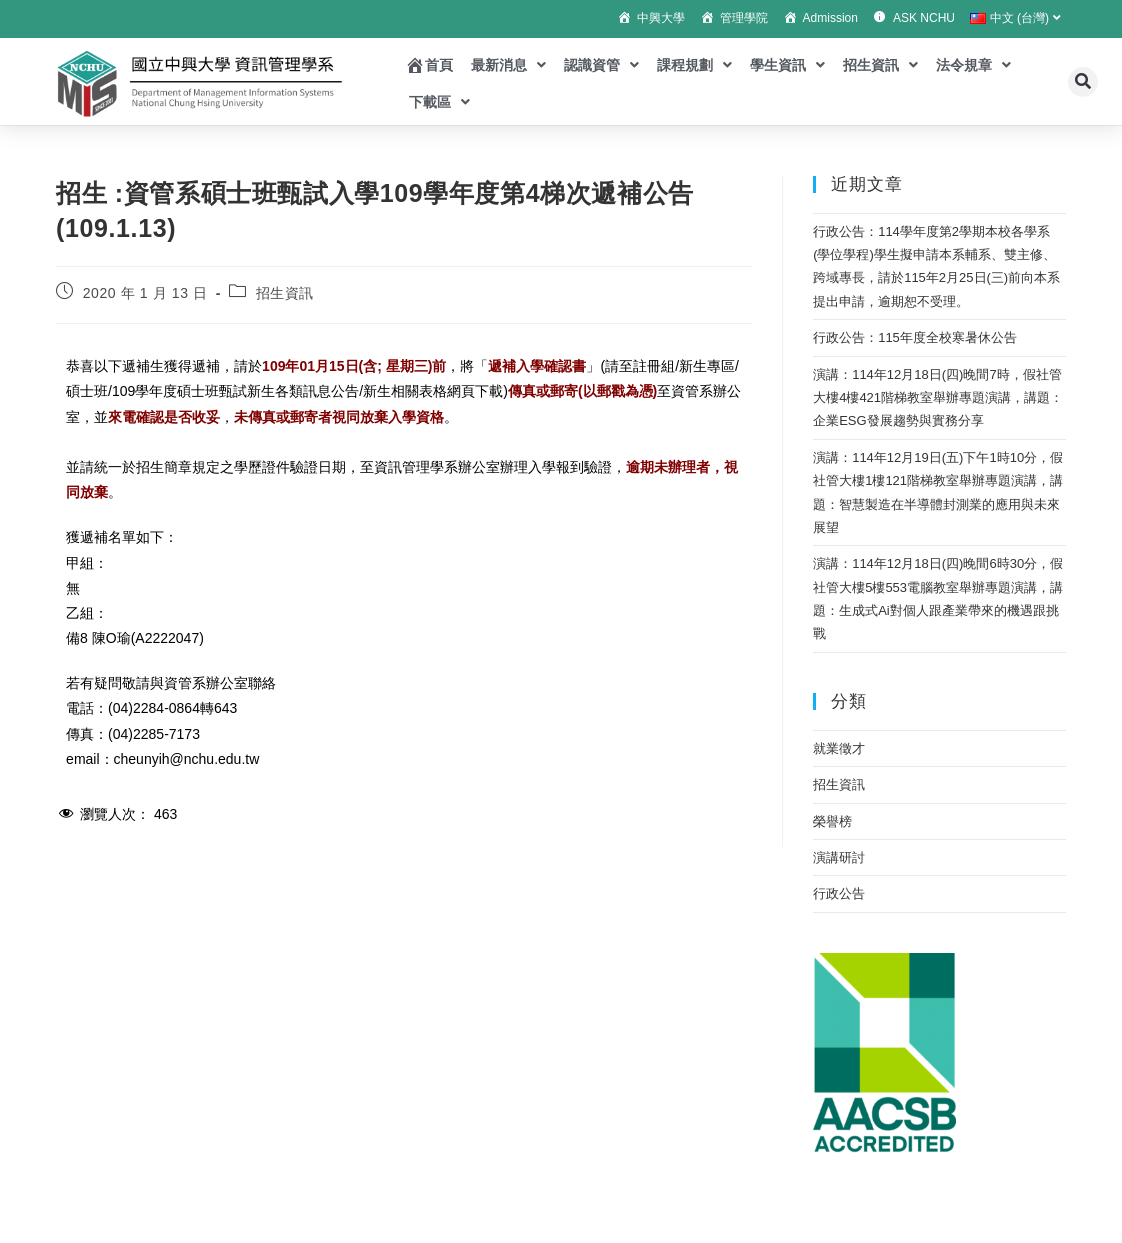 This screenshot has width=1122, height=1243. Describe the element at coordinates (508, 65) in the screenshot. I see `最新消息` at that location.